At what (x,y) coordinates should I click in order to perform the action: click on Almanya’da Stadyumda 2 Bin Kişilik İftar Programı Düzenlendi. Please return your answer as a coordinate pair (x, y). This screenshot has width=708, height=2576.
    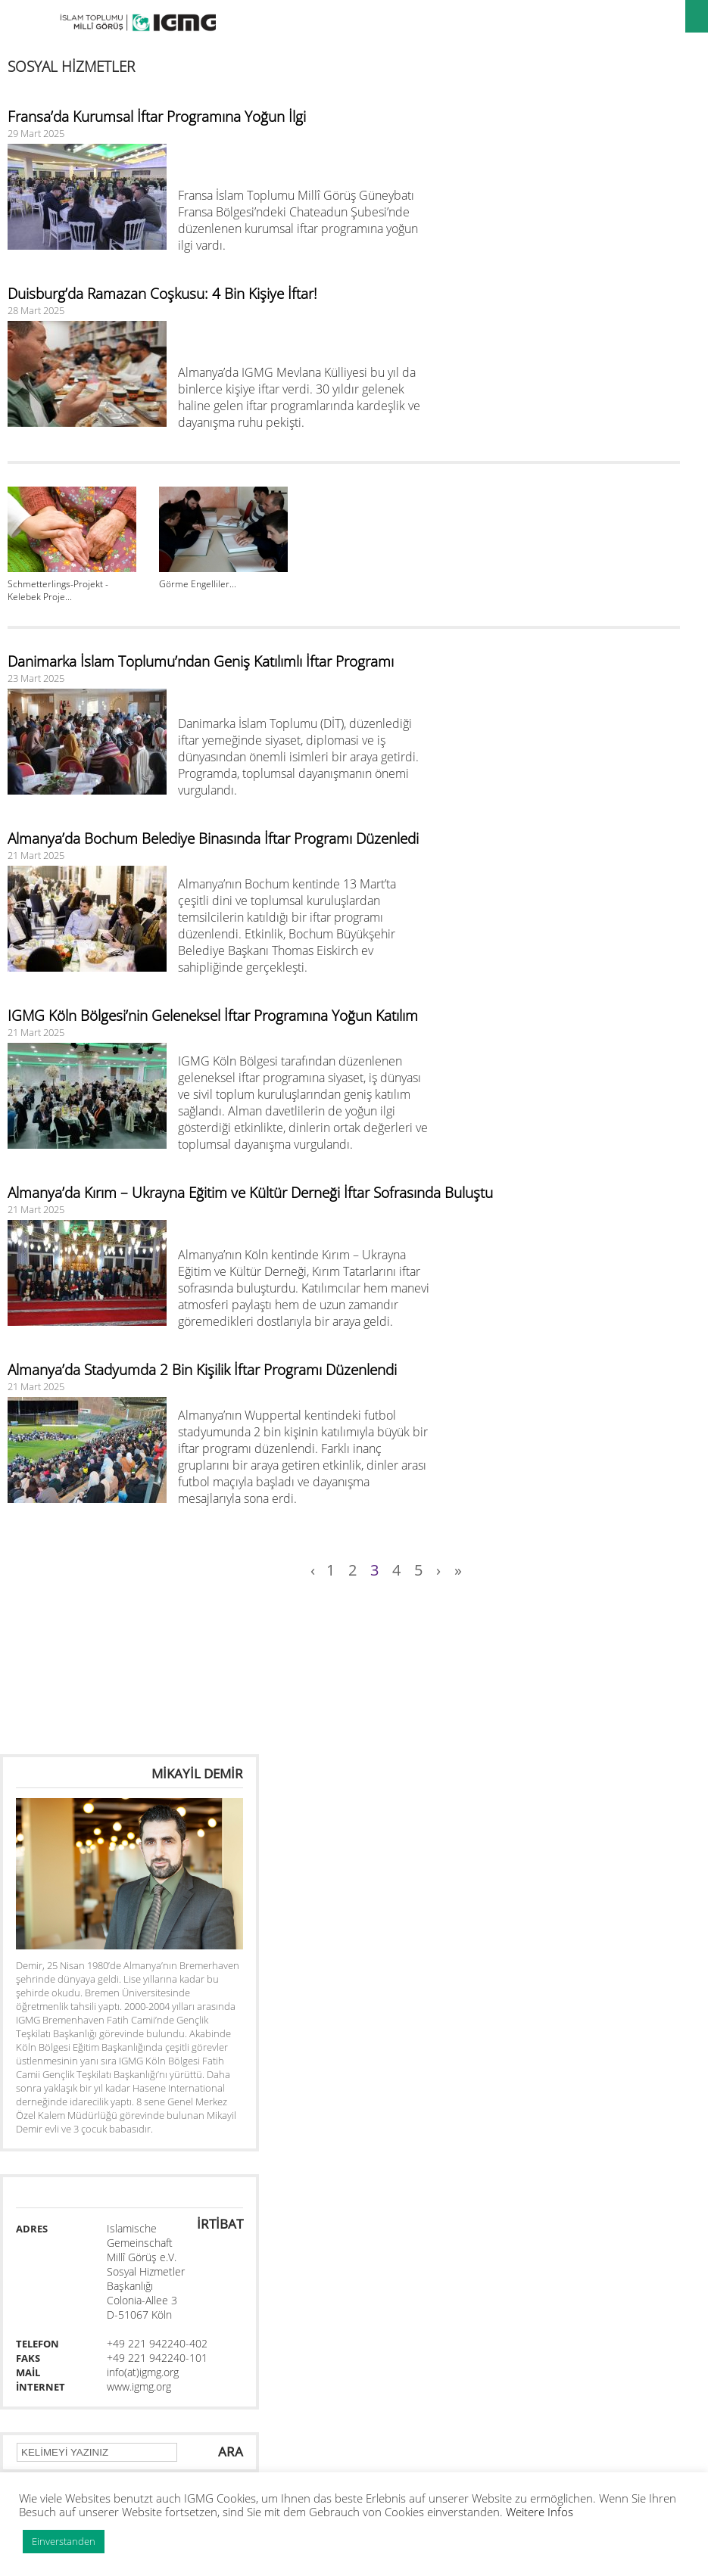
    Looking at the image, I should click on (202, 1370).